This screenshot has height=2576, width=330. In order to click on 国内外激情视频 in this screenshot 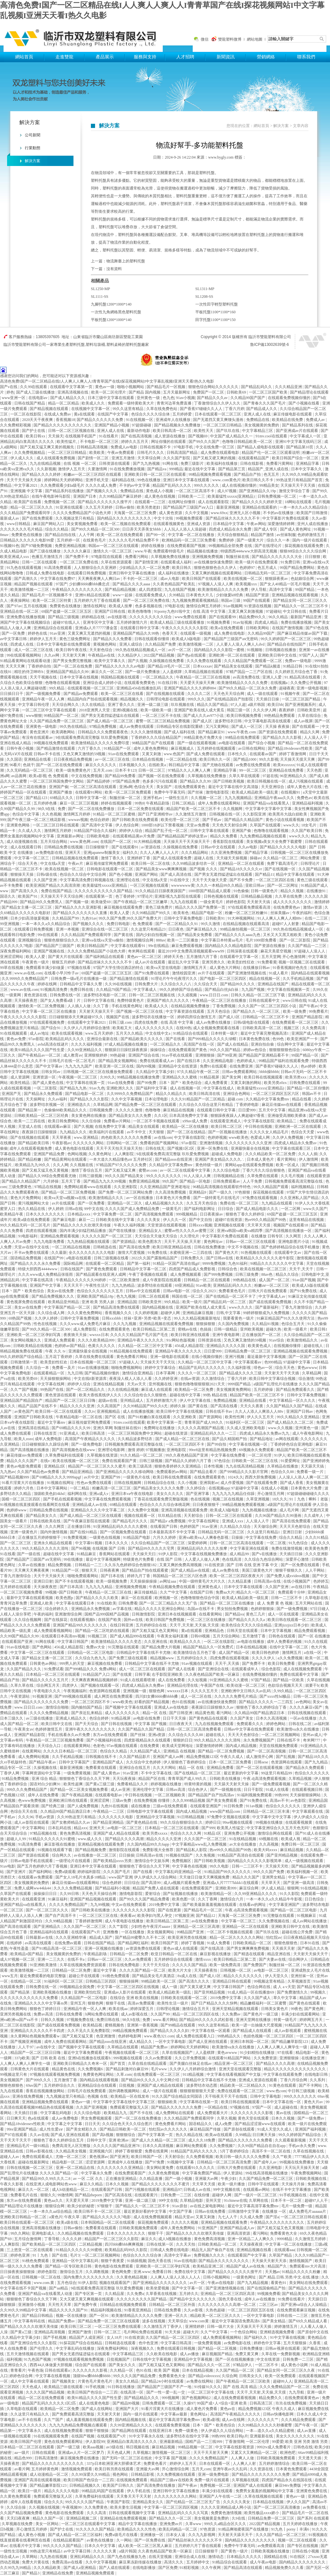, I will do `click(54, 1532)`.